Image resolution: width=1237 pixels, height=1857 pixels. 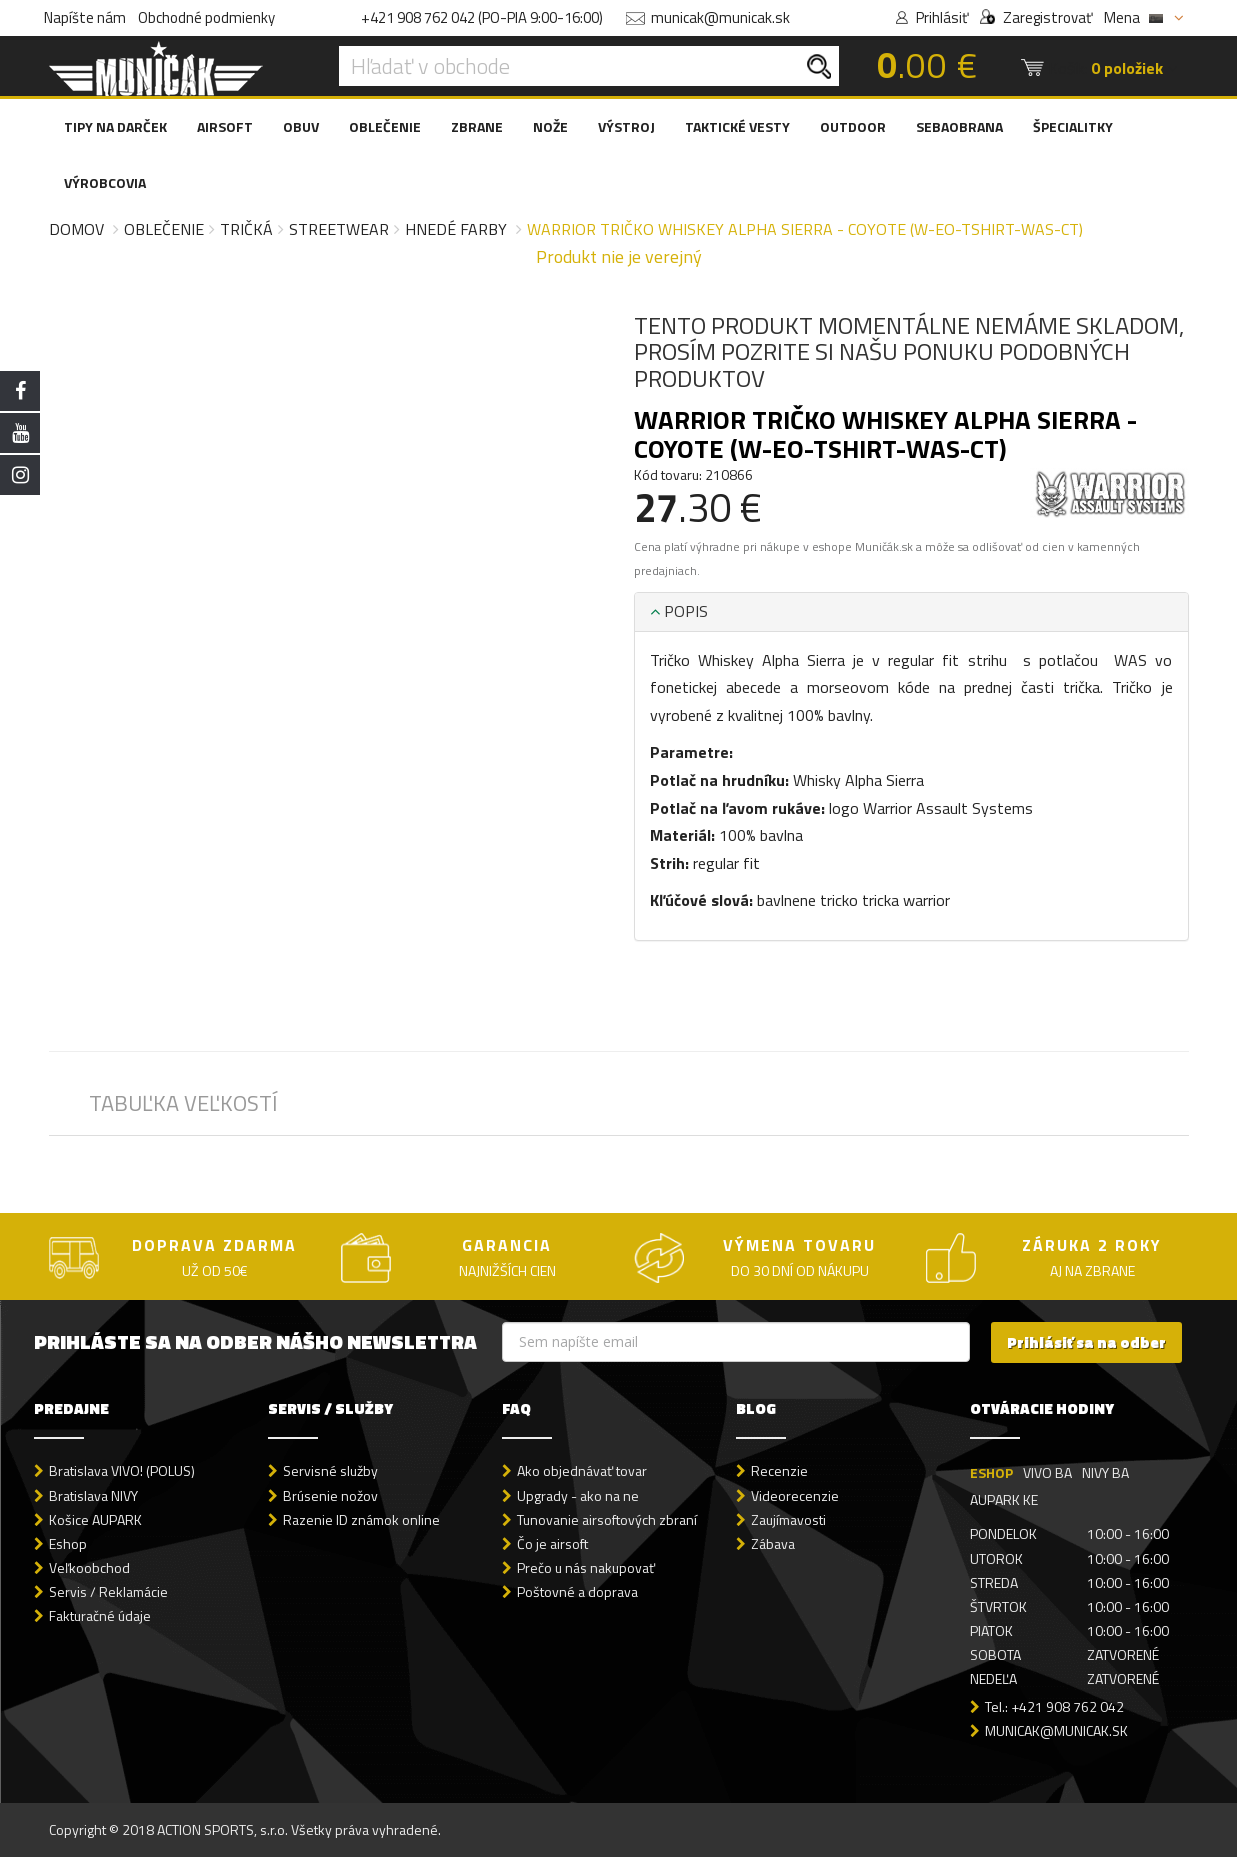 What do you see at coordinates (679, 611) in the screenshot?
I see `POPIS` at bounding box center [679, 611].